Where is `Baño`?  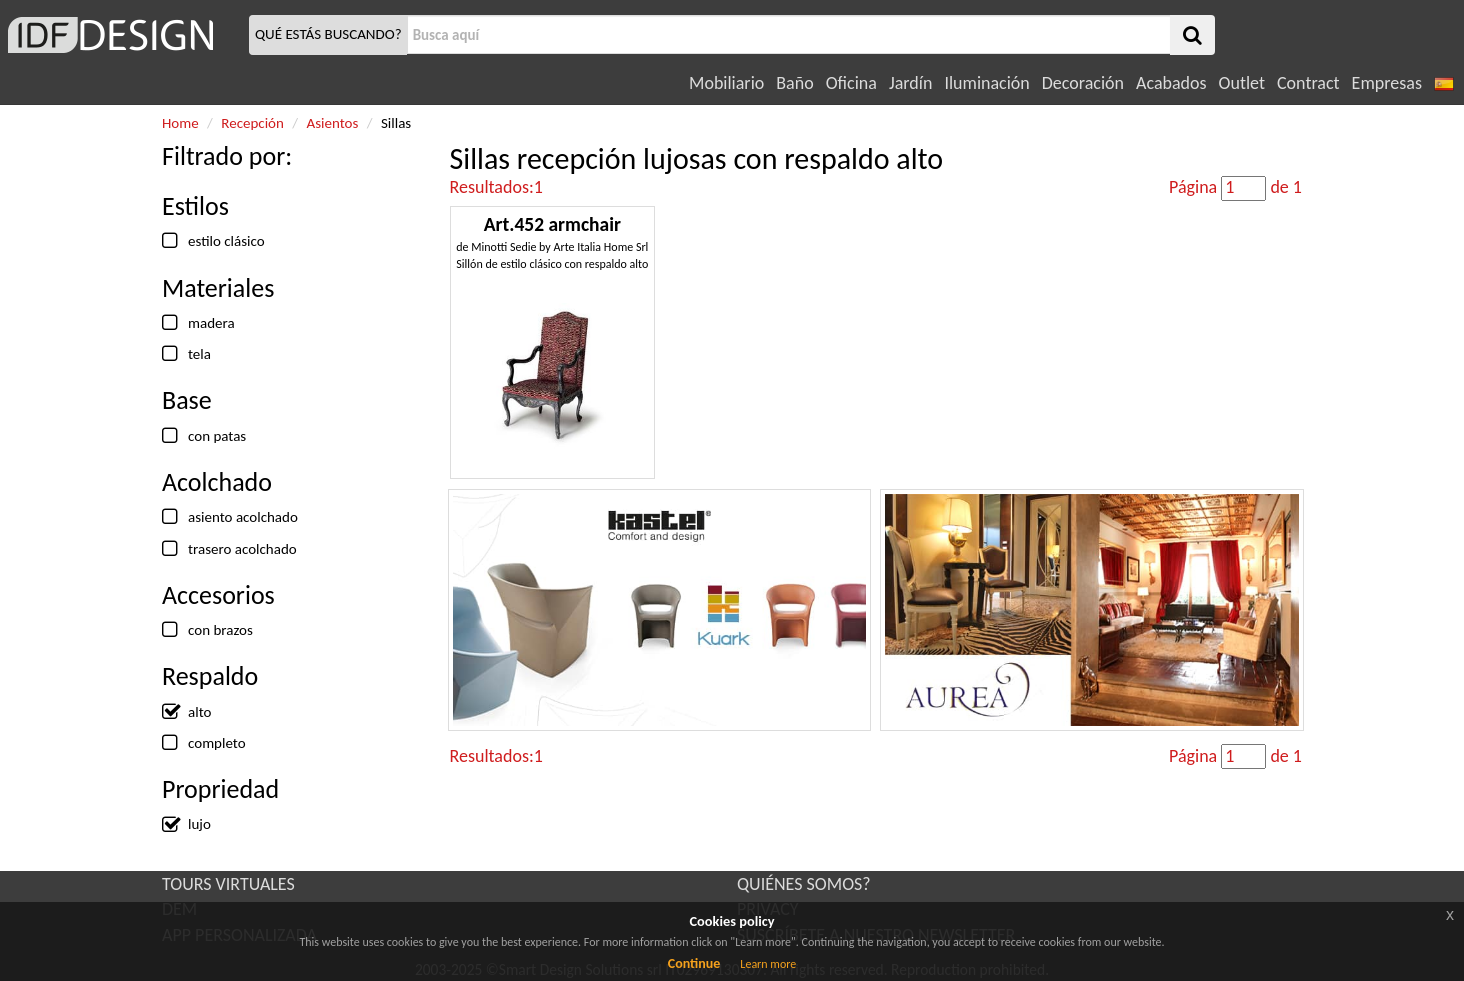 Baño is located at coordinates (794, 83).